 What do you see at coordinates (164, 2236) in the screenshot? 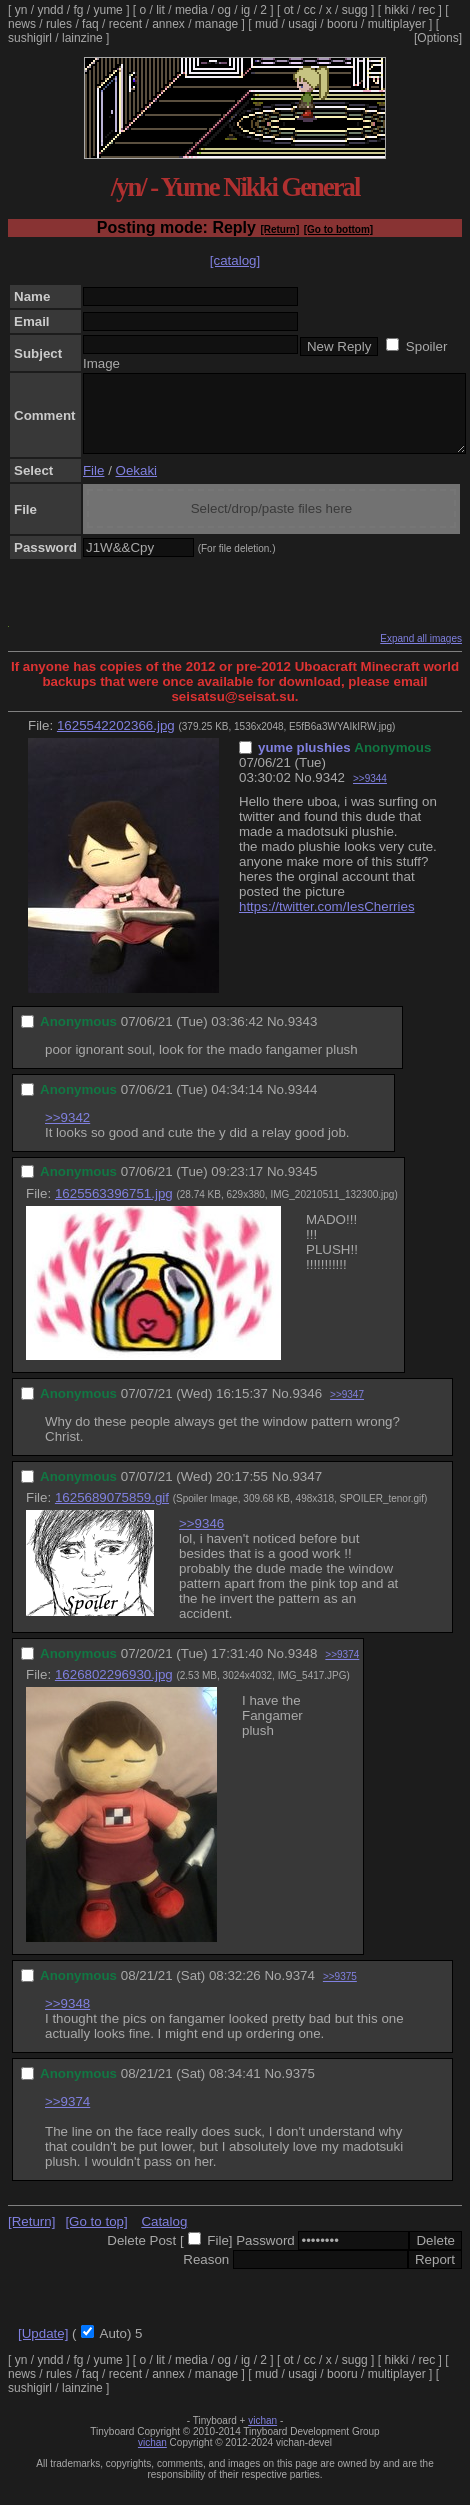
I see `Catalog` at bounding box center [164, 2236].